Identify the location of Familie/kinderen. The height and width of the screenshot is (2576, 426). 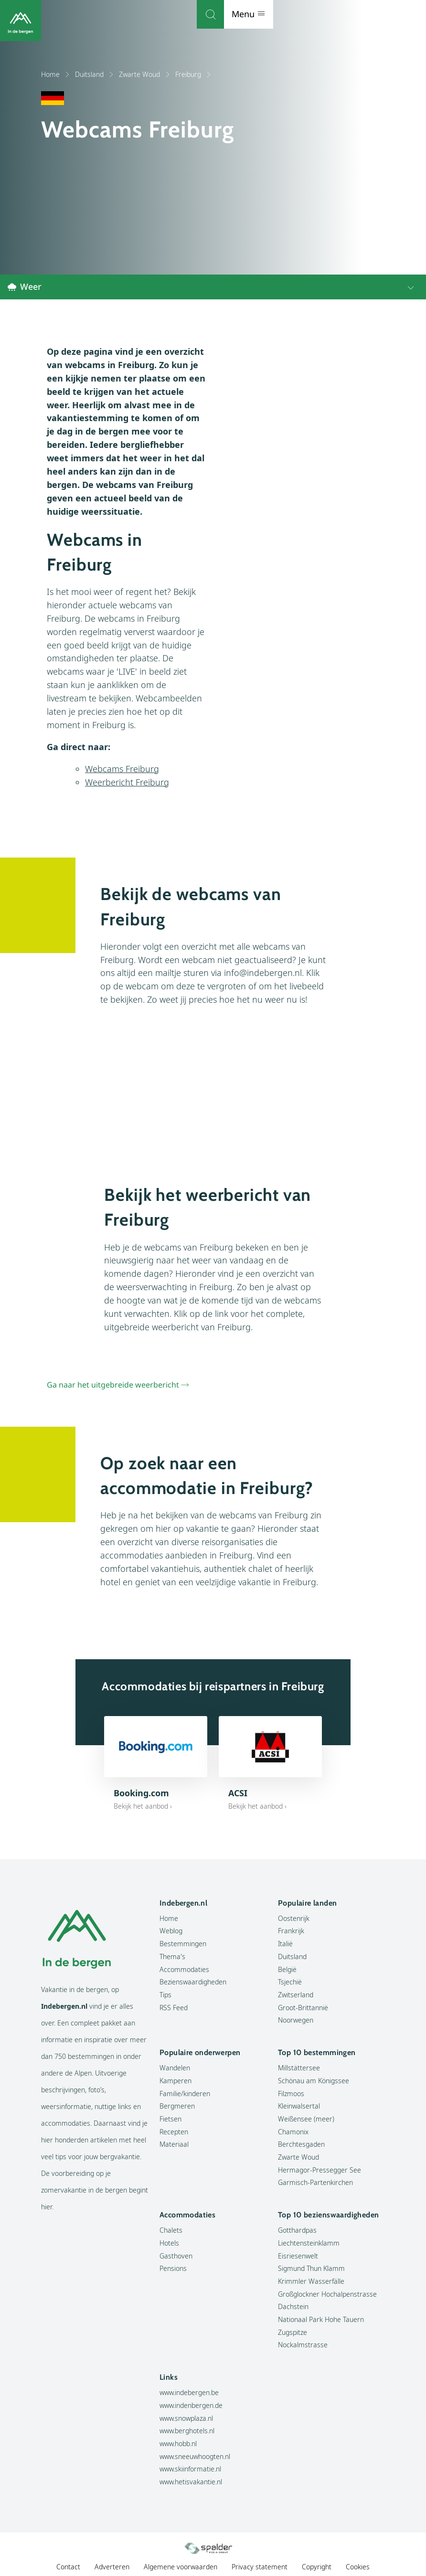
(185, 2094).